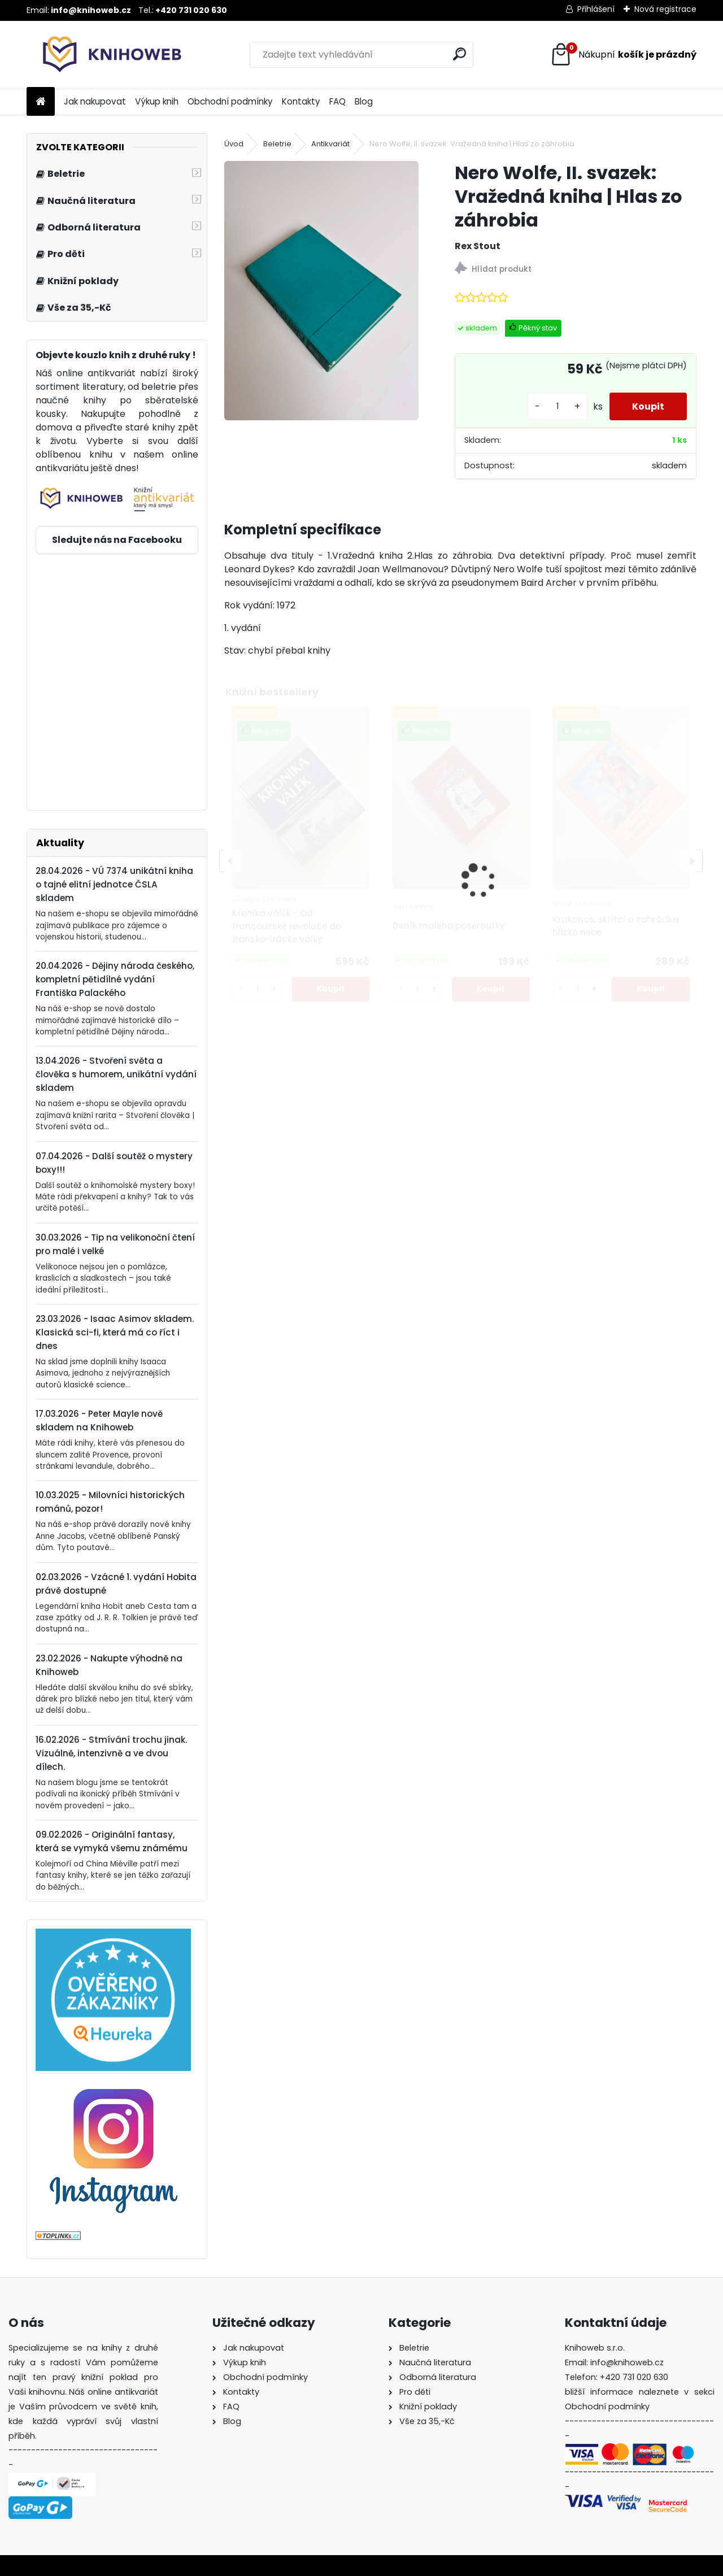 This screenshot has width=723, height=2576. I want to click on 23.03.2026 - Isaac Asimov skladem. Klasická sci-fi, která má co říct i dnes, so click(115, 1332).